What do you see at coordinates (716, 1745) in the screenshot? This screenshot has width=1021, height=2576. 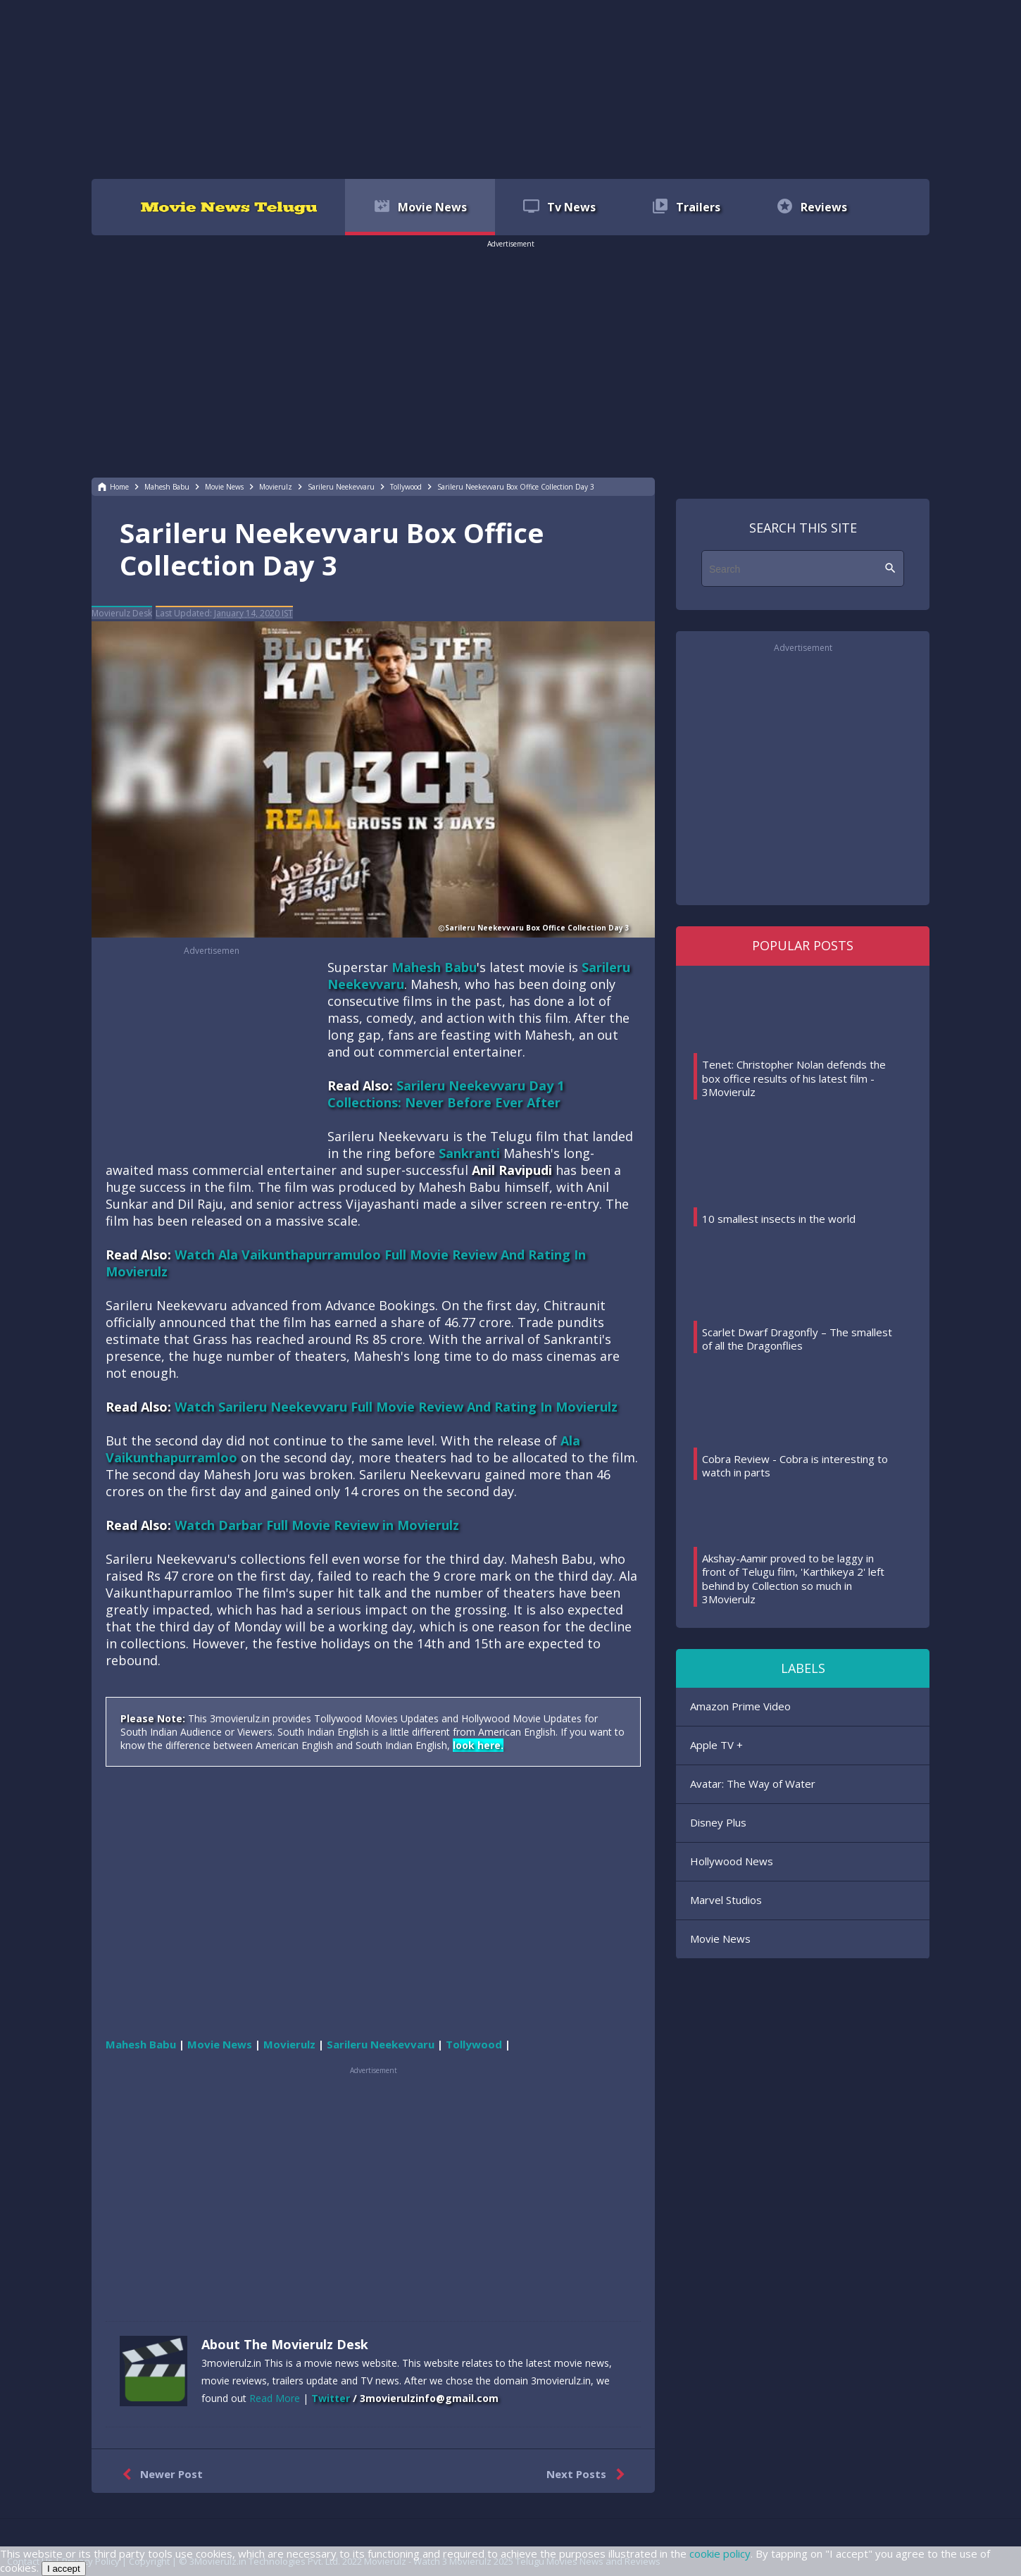 I see `Apple TV +` at bounding box center [716, 1745].